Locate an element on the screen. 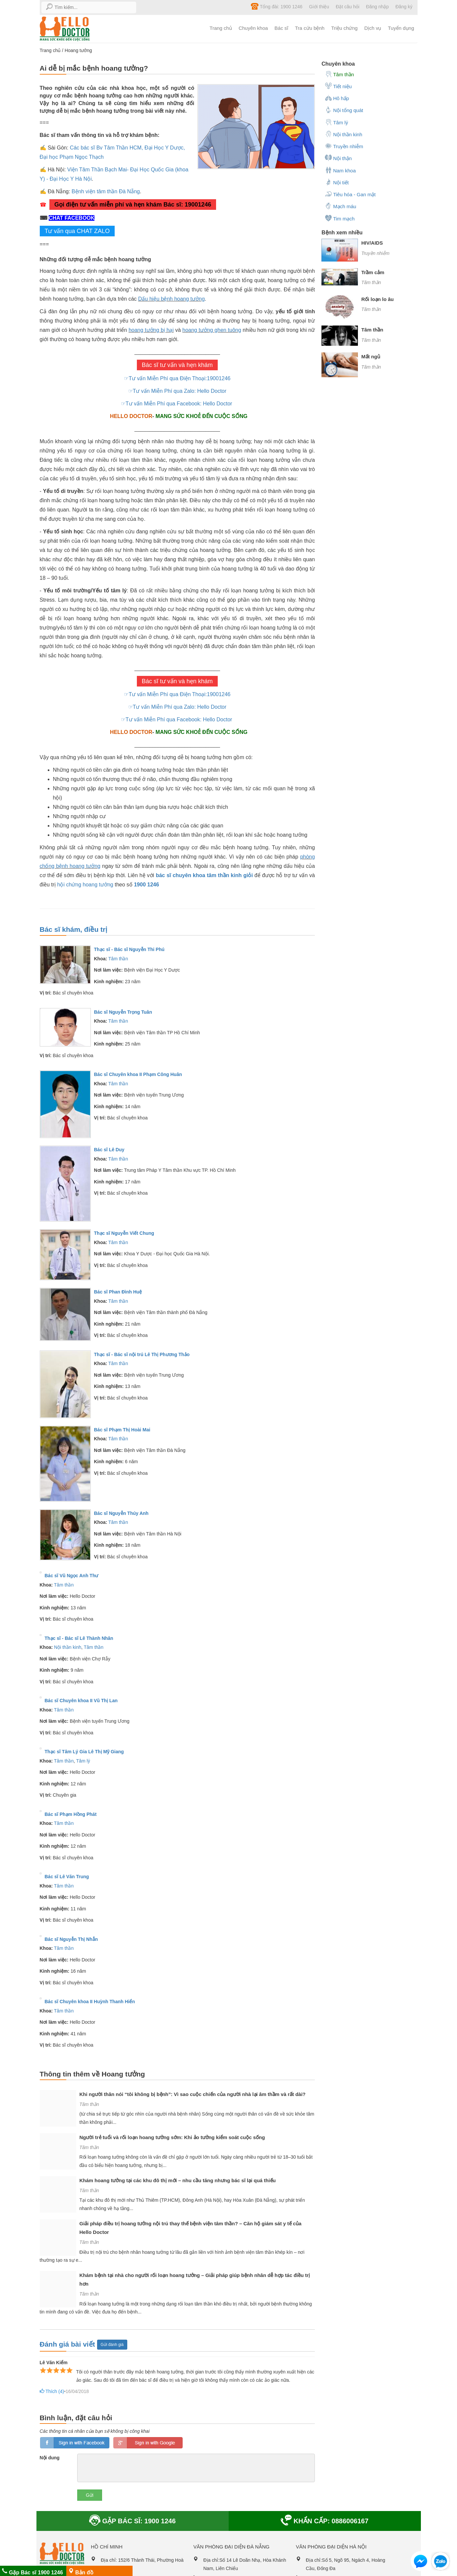 The width and height of the screenshot is (457, 2576). hoang tưởng ghen tuông is located at coordinates (211, 330).